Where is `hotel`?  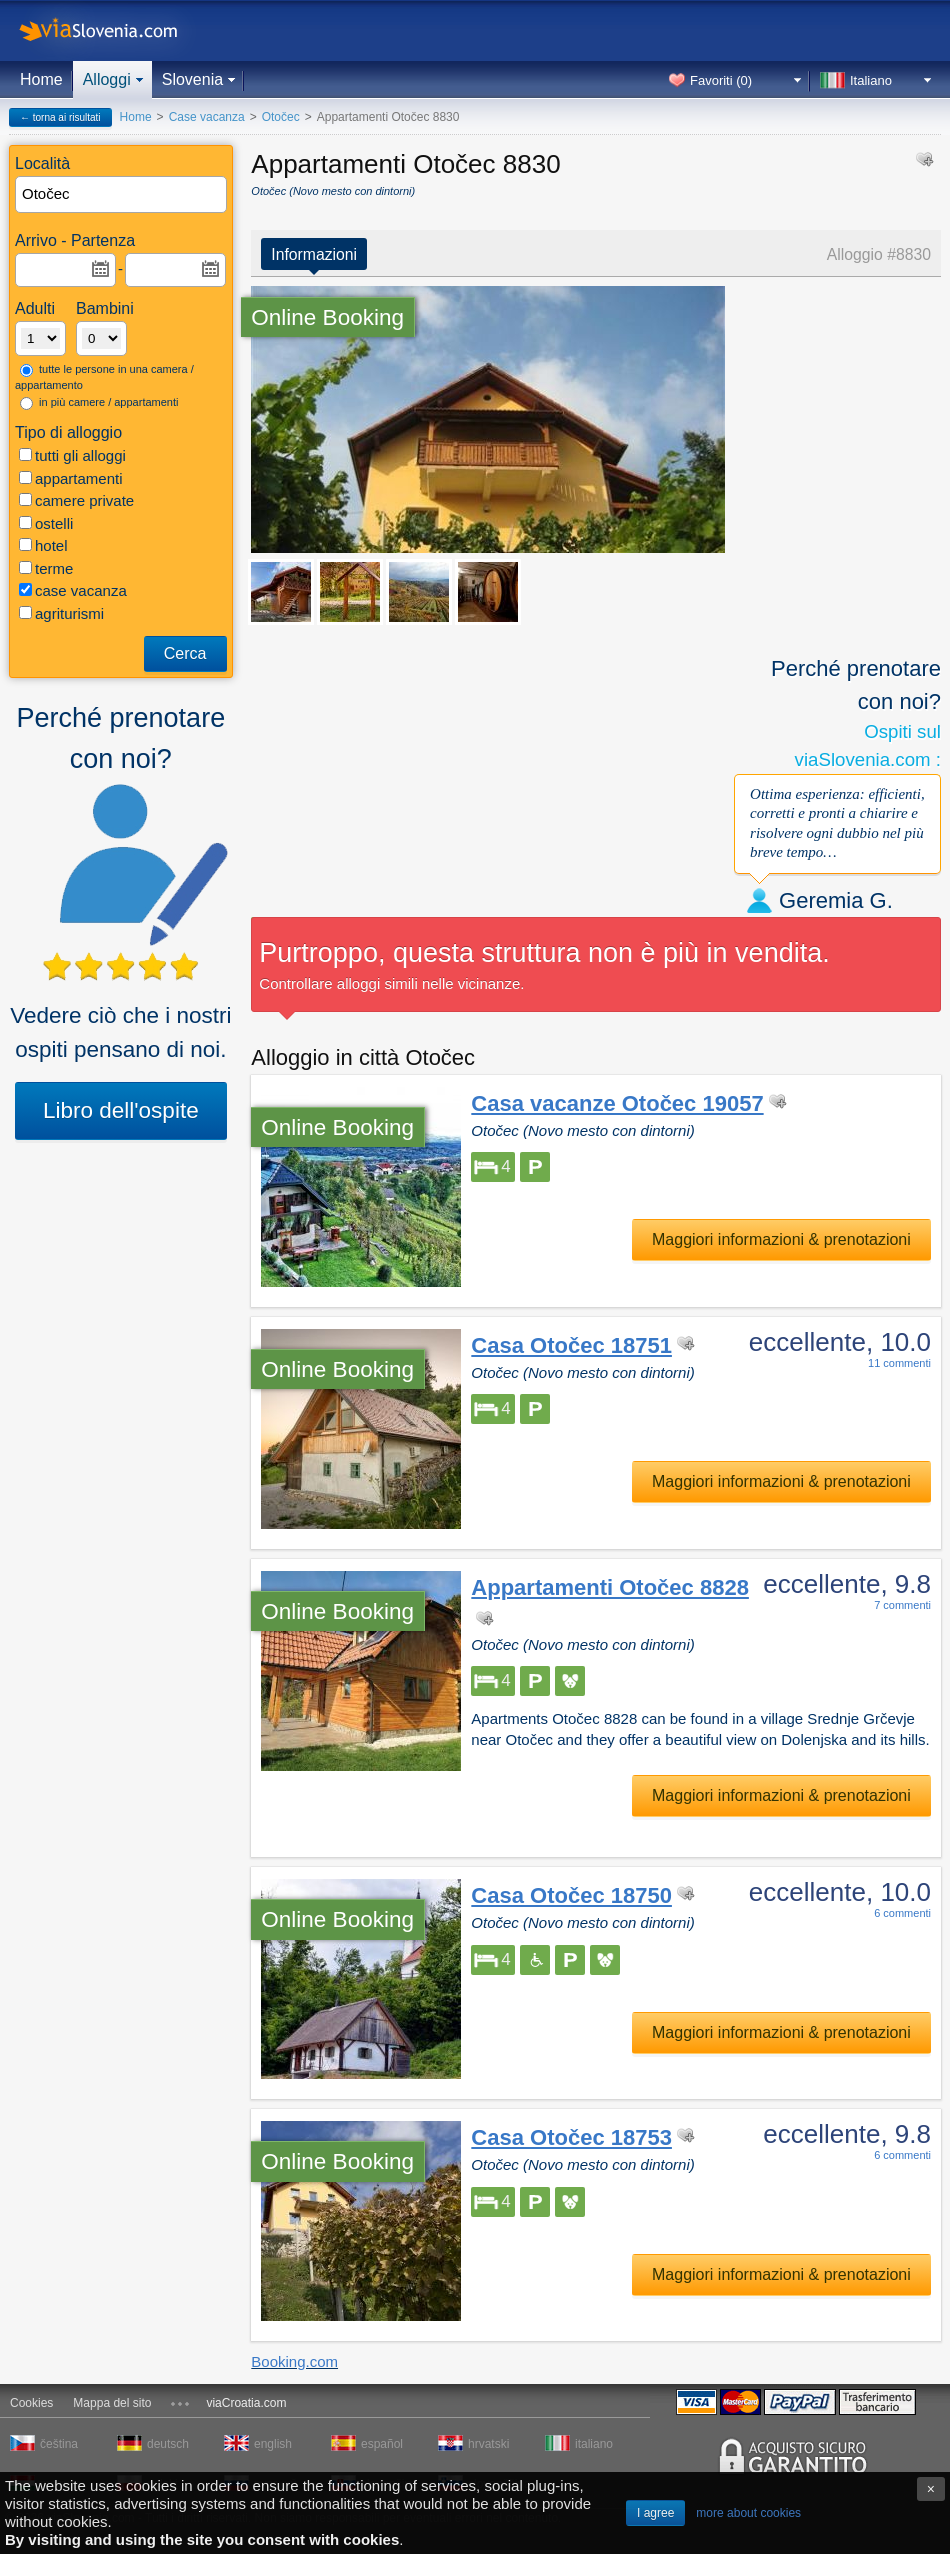
hotel is located at coordinates (43, 545).